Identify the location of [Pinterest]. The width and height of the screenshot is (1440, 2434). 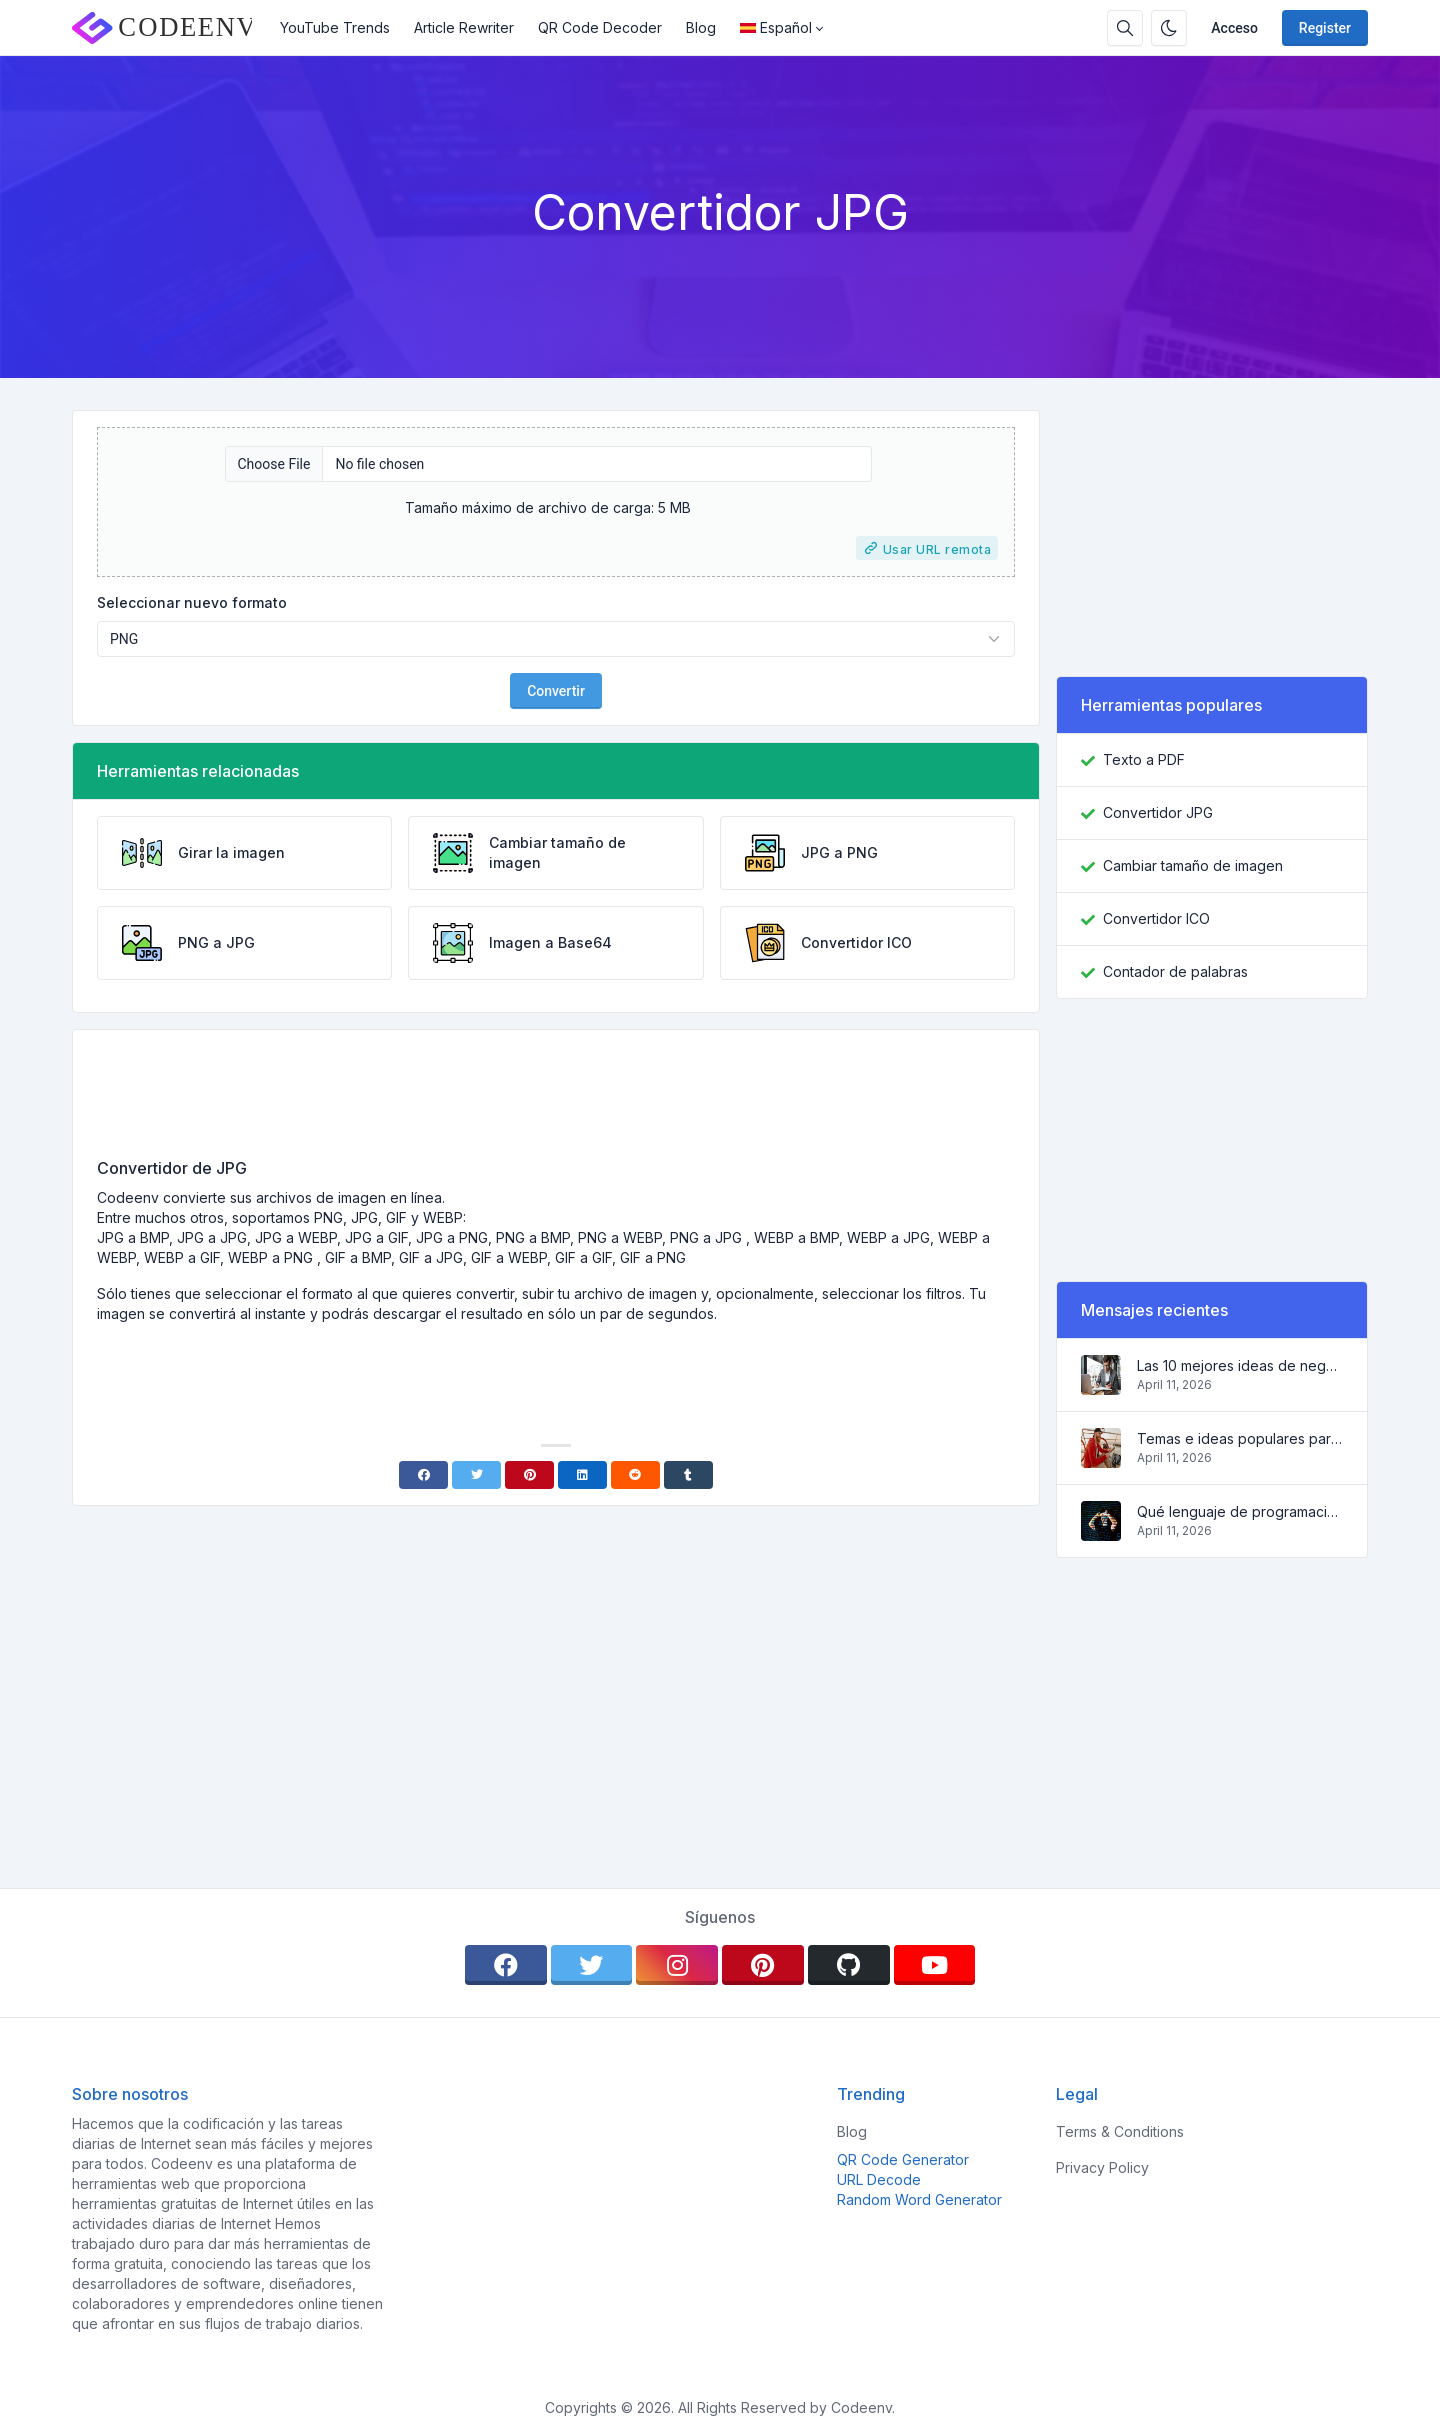
(529, 1475).